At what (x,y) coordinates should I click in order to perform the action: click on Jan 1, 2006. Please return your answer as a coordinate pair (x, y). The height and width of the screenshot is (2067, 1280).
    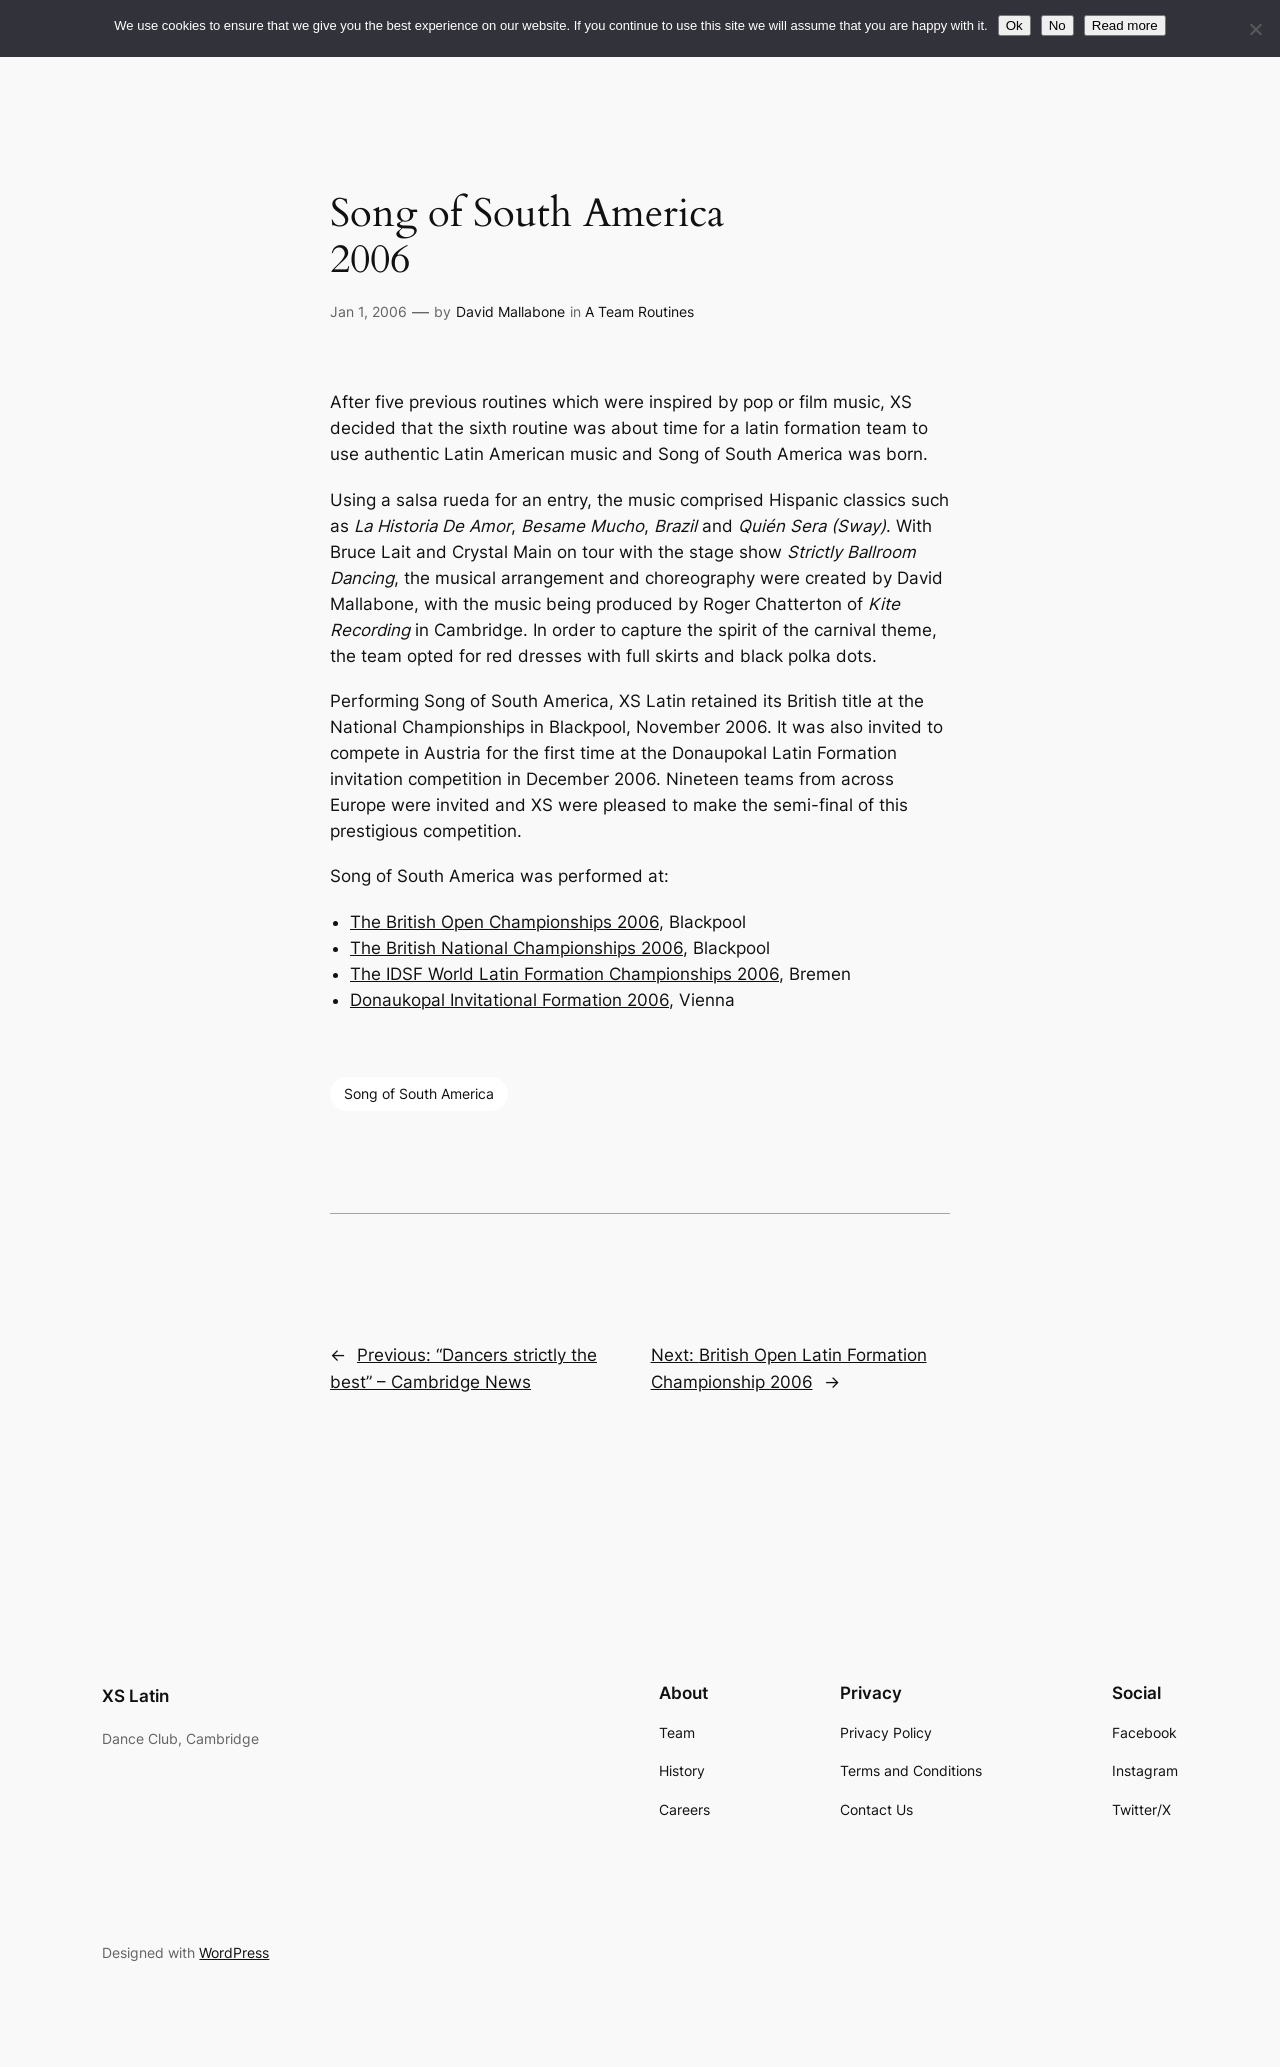
    Looking at the image, I should click on (368, 311).